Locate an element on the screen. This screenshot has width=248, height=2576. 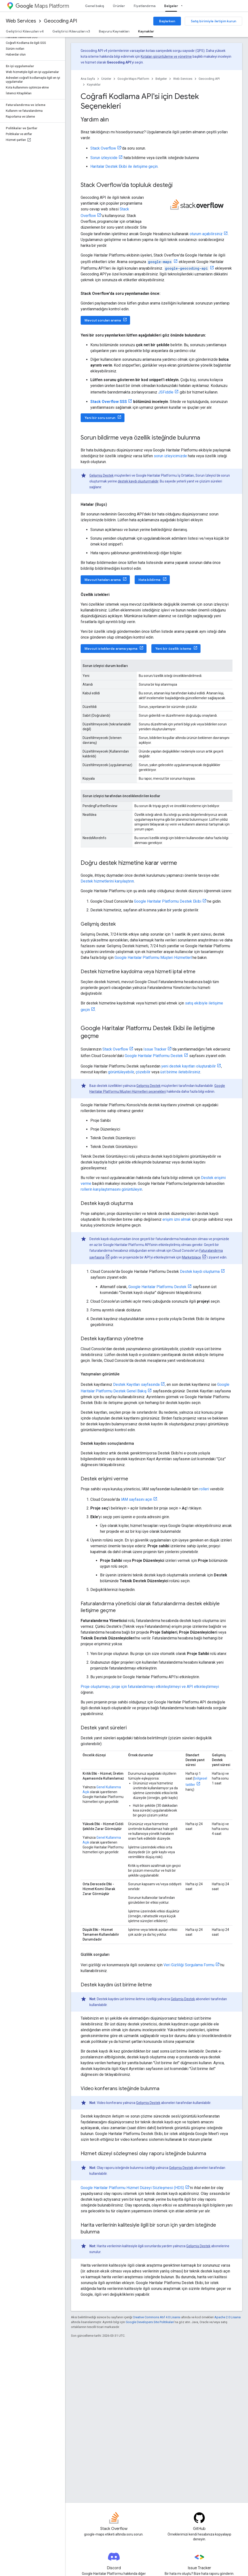
Google Haritalar Platformu Müşteri Hizmetleri is located at coordinates (153, 957).